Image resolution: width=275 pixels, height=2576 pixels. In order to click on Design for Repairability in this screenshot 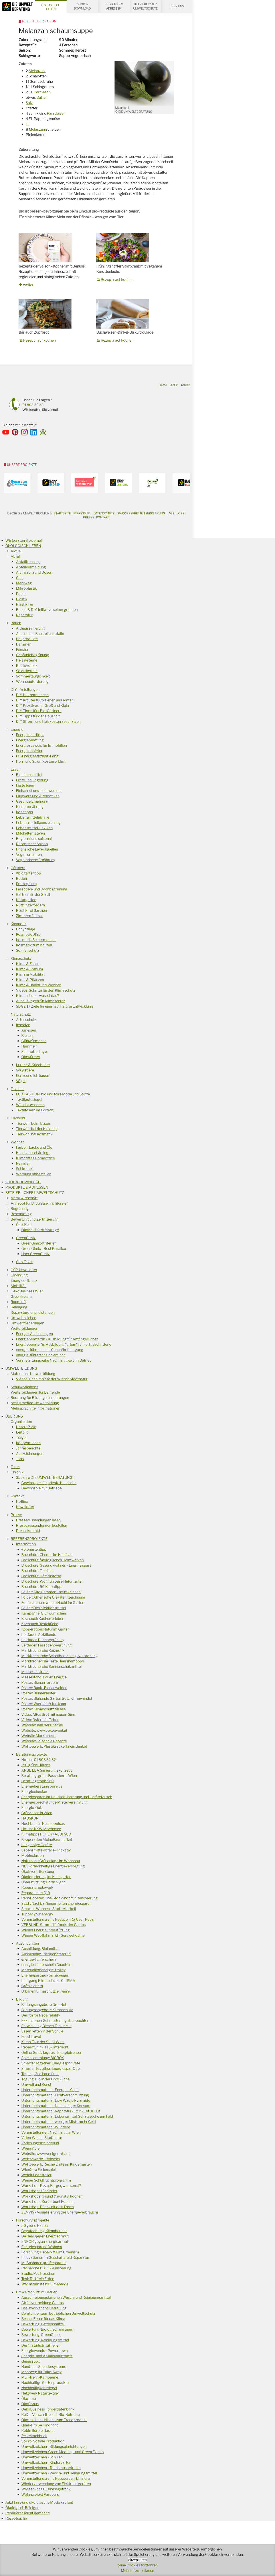, I will do `click(40, 2067)`.